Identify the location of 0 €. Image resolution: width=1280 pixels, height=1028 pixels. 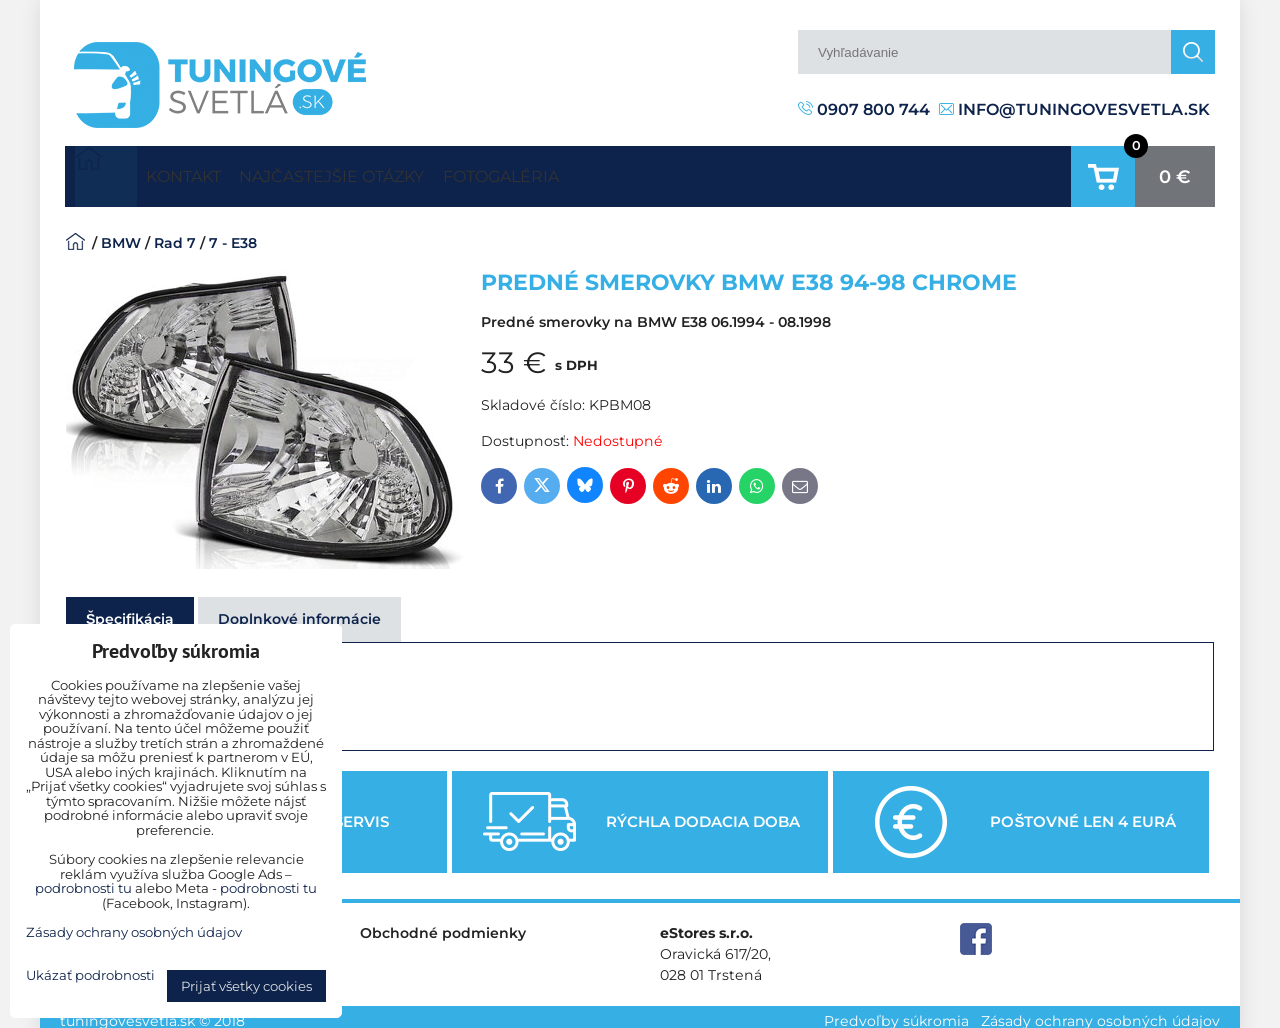
(1175, 172).